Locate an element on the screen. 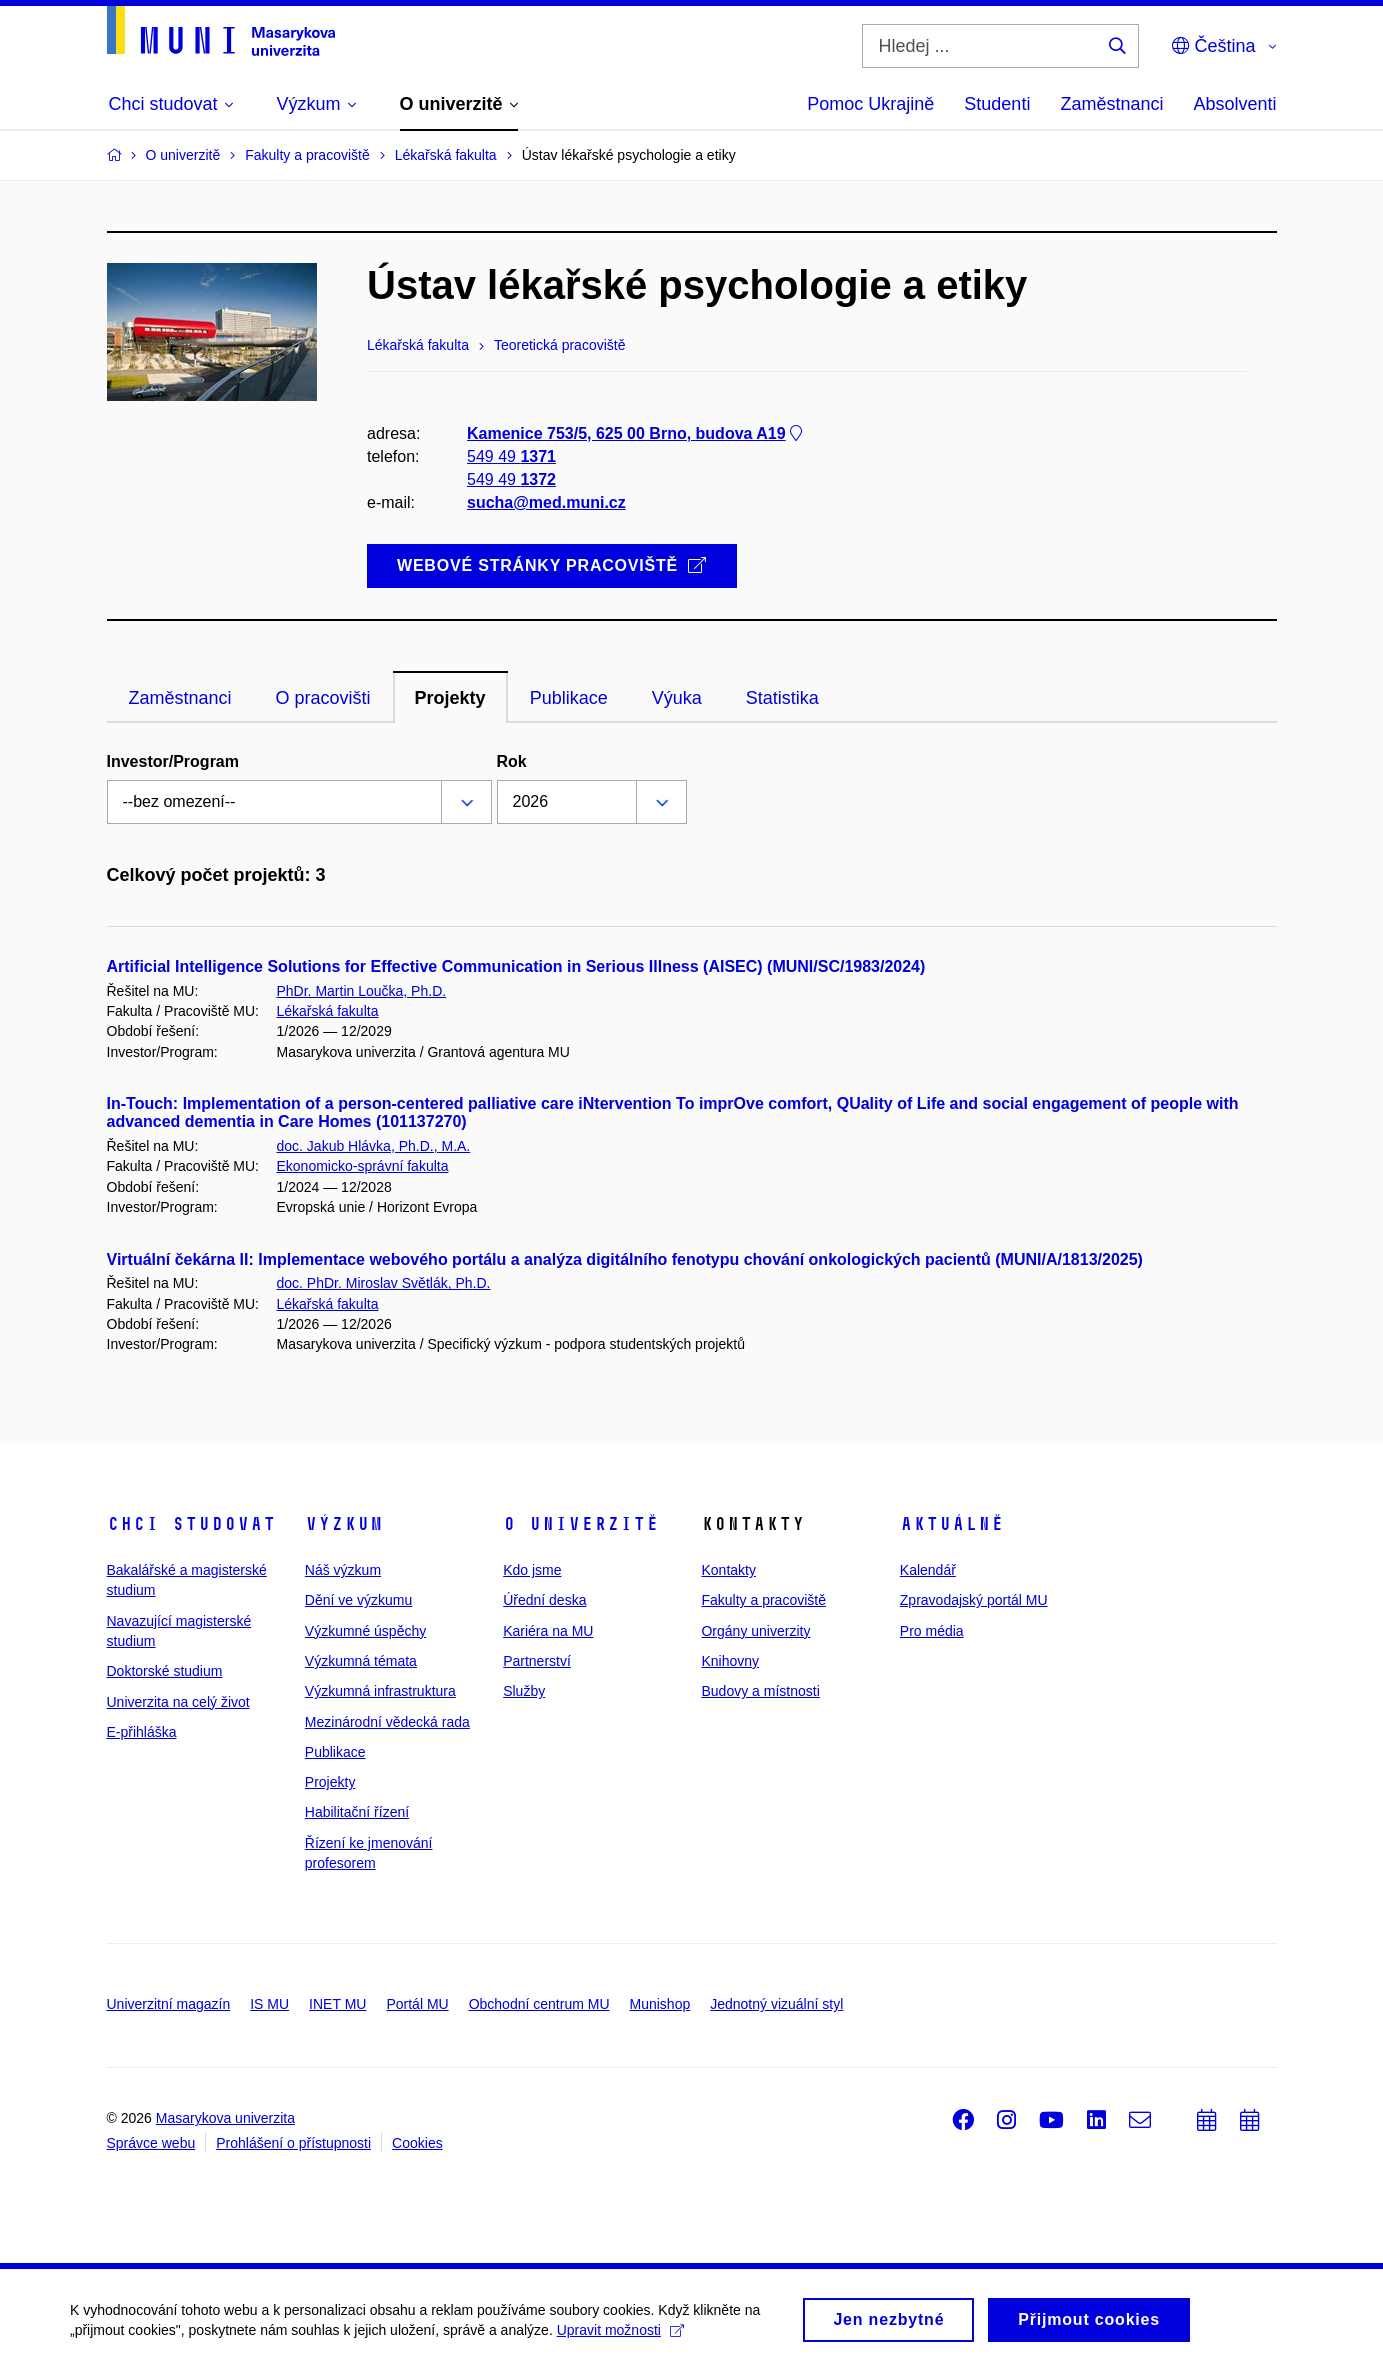  Investor/Program is located at coordinates (173, 761).